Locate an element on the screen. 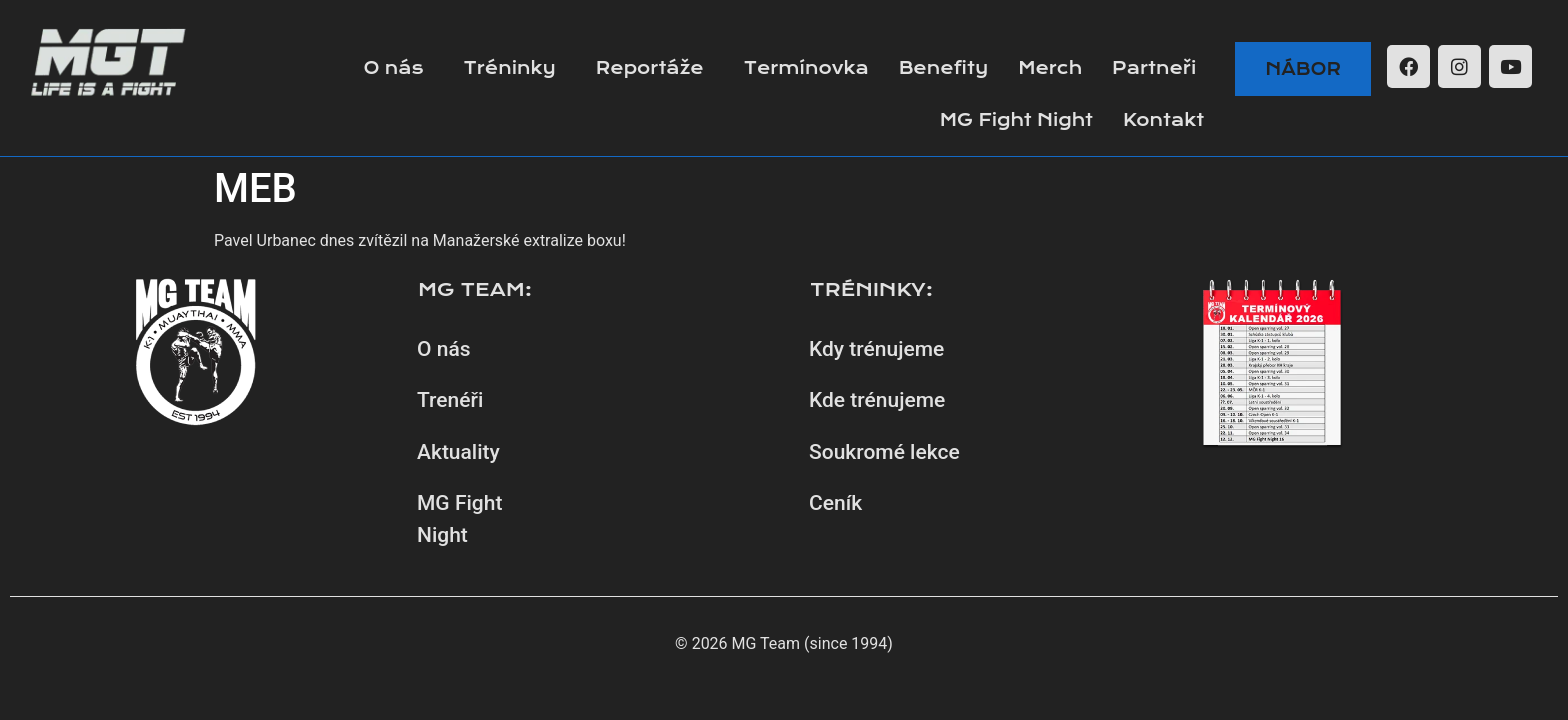 Image resolution: width=1568 pixels, height=720 pixels. MG Fight Night is located at coordinates (1016, 120).